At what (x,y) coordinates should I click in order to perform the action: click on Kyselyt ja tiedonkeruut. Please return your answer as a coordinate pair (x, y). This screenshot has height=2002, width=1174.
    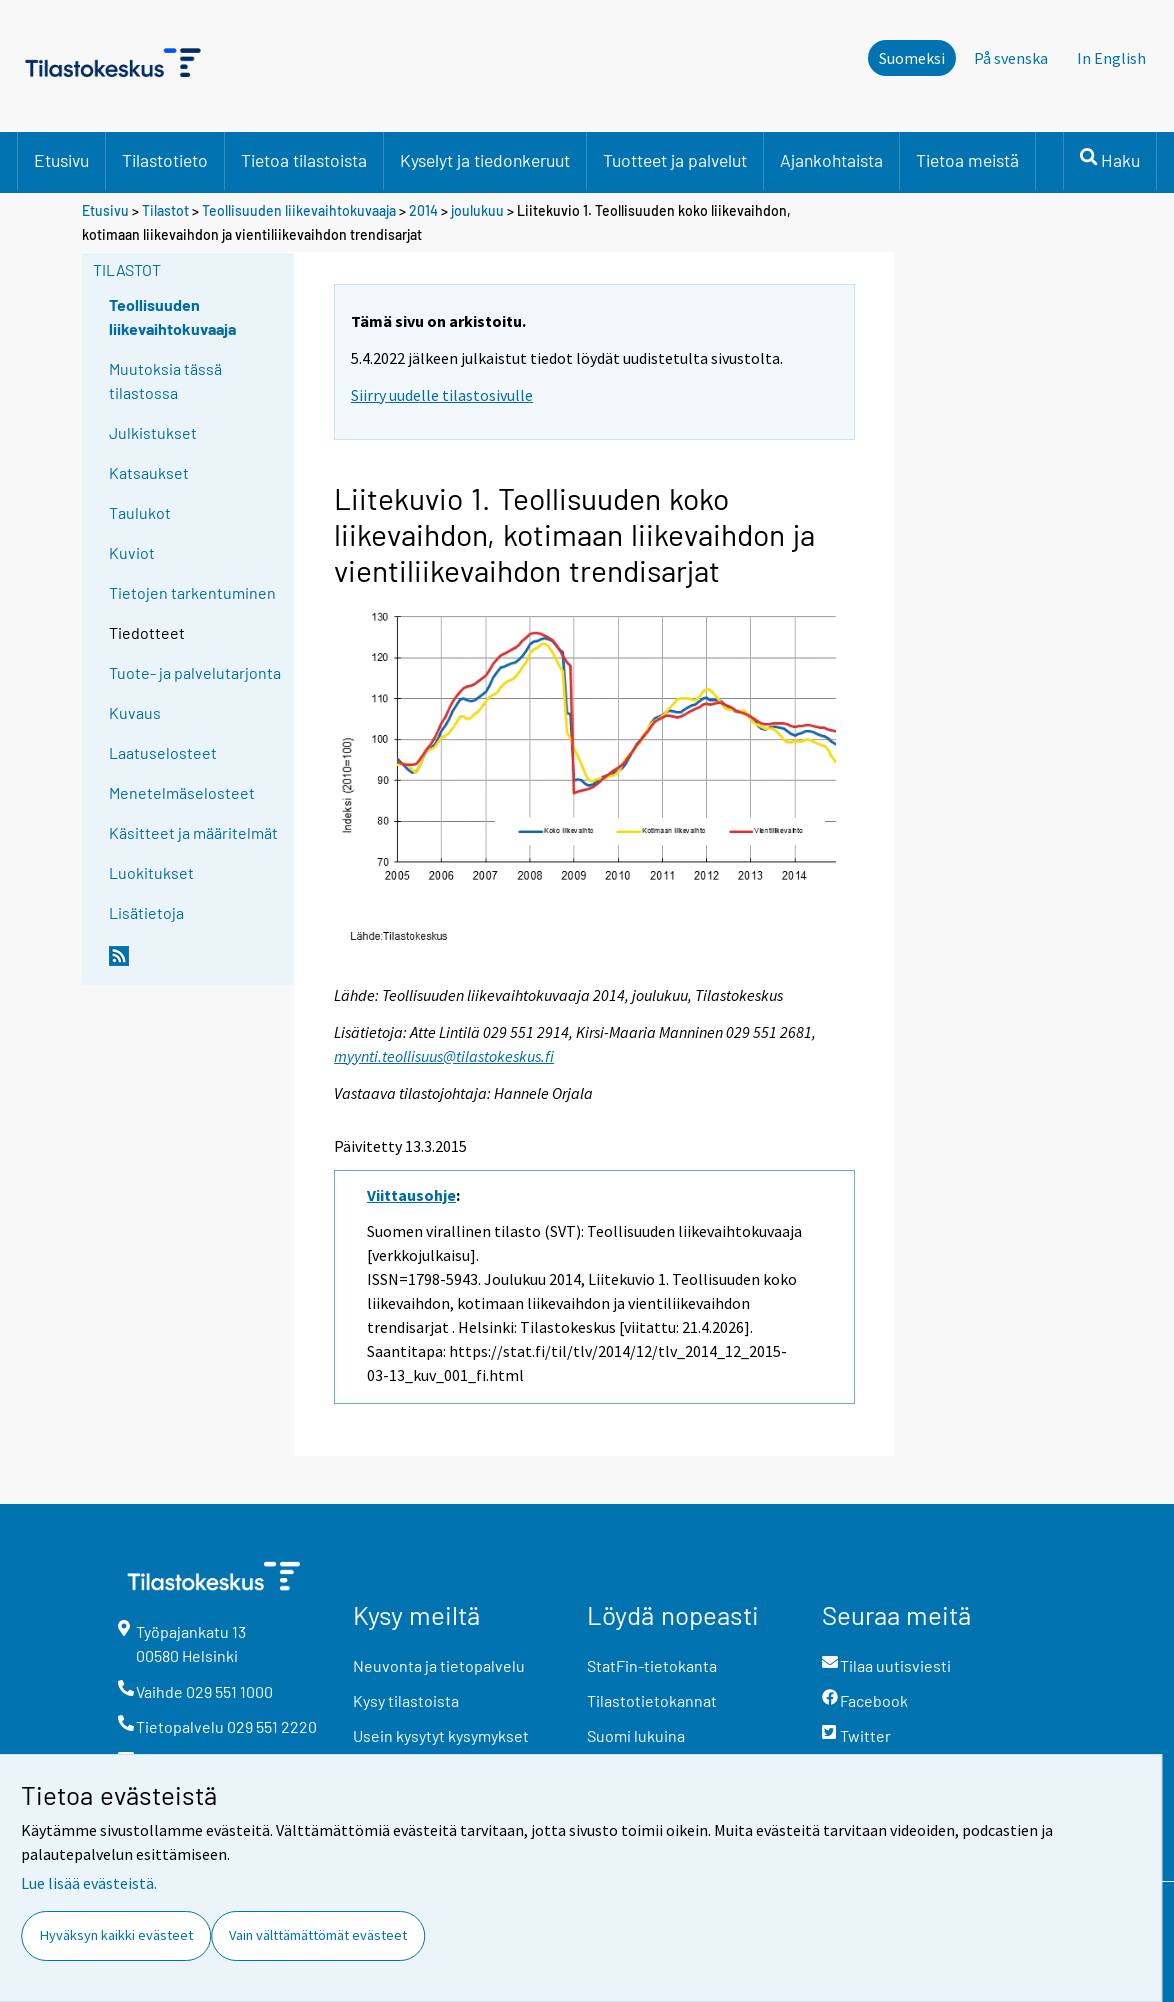
    Looking at the image, I should click on (485, 160).